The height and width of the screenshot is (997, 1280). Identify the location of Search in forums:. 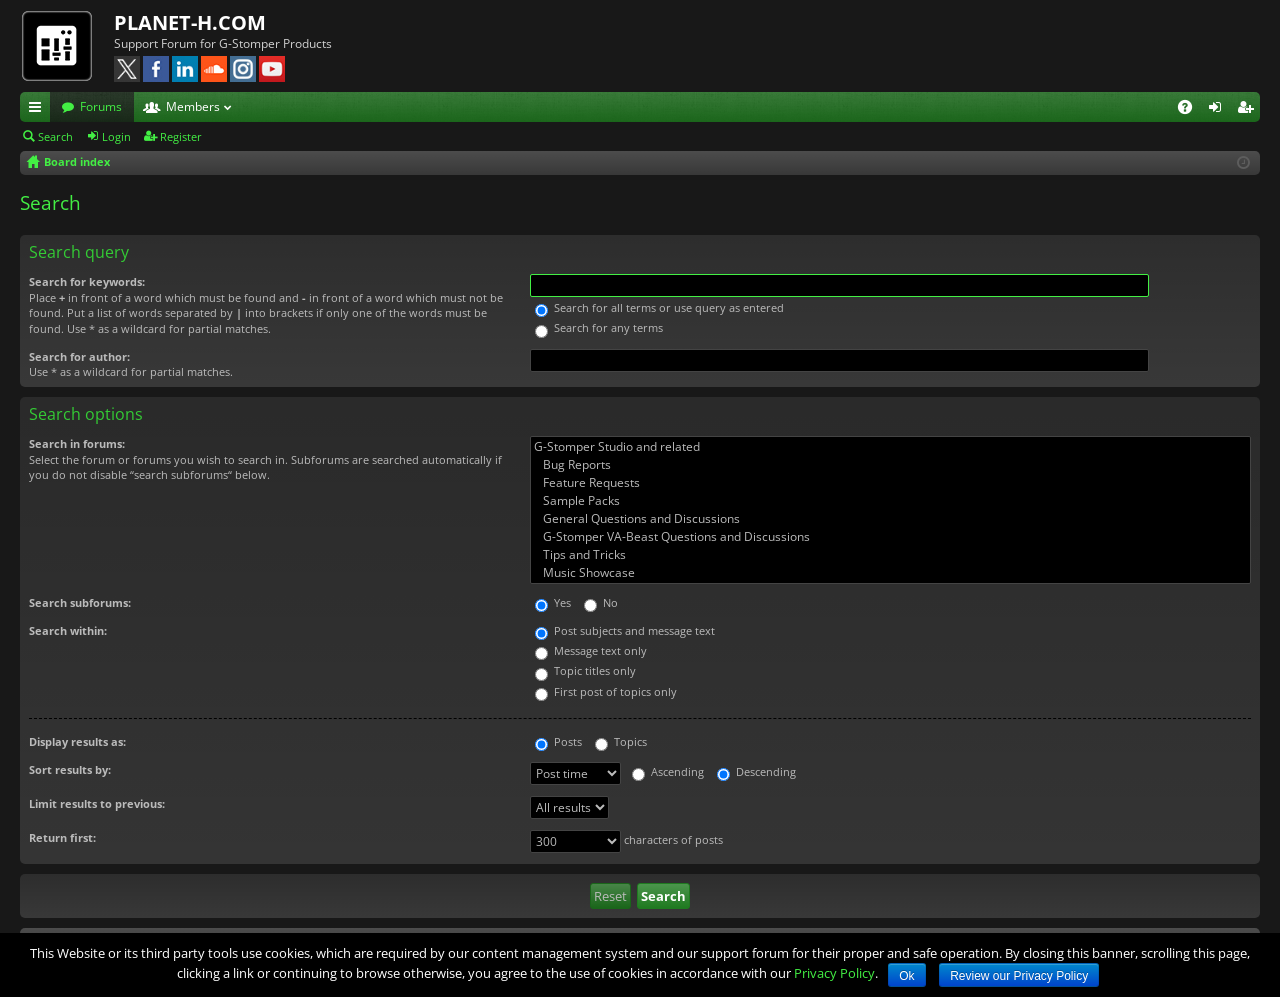
(77, 443).